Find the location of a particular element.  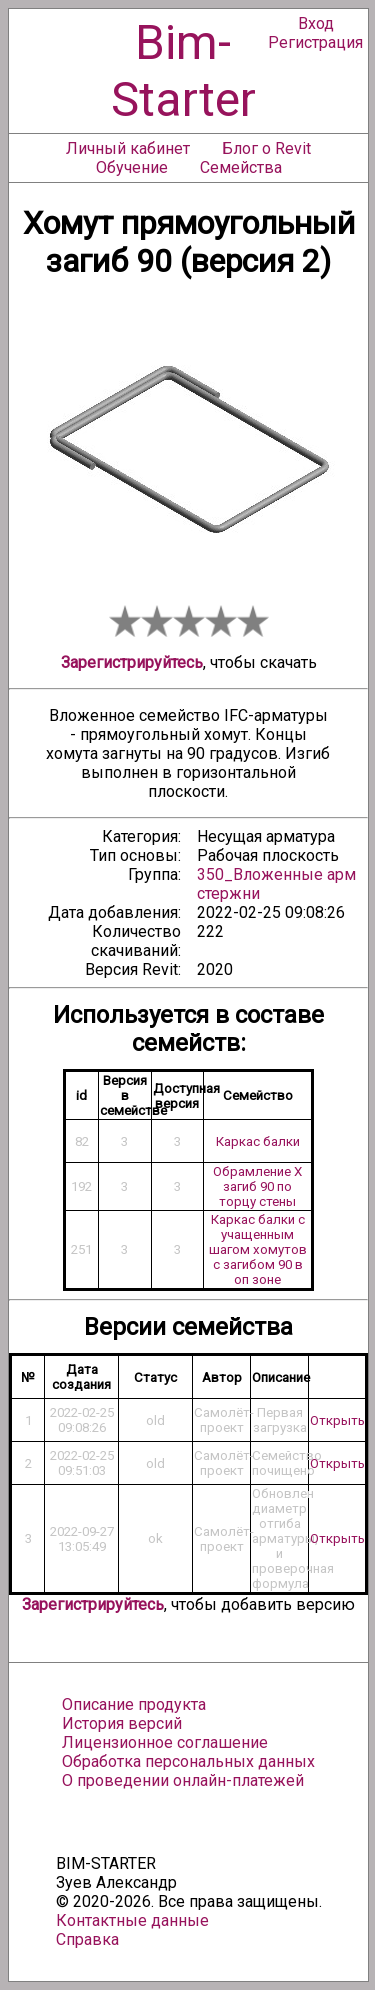

Контактные данные is located at coordinates (132, 1920).